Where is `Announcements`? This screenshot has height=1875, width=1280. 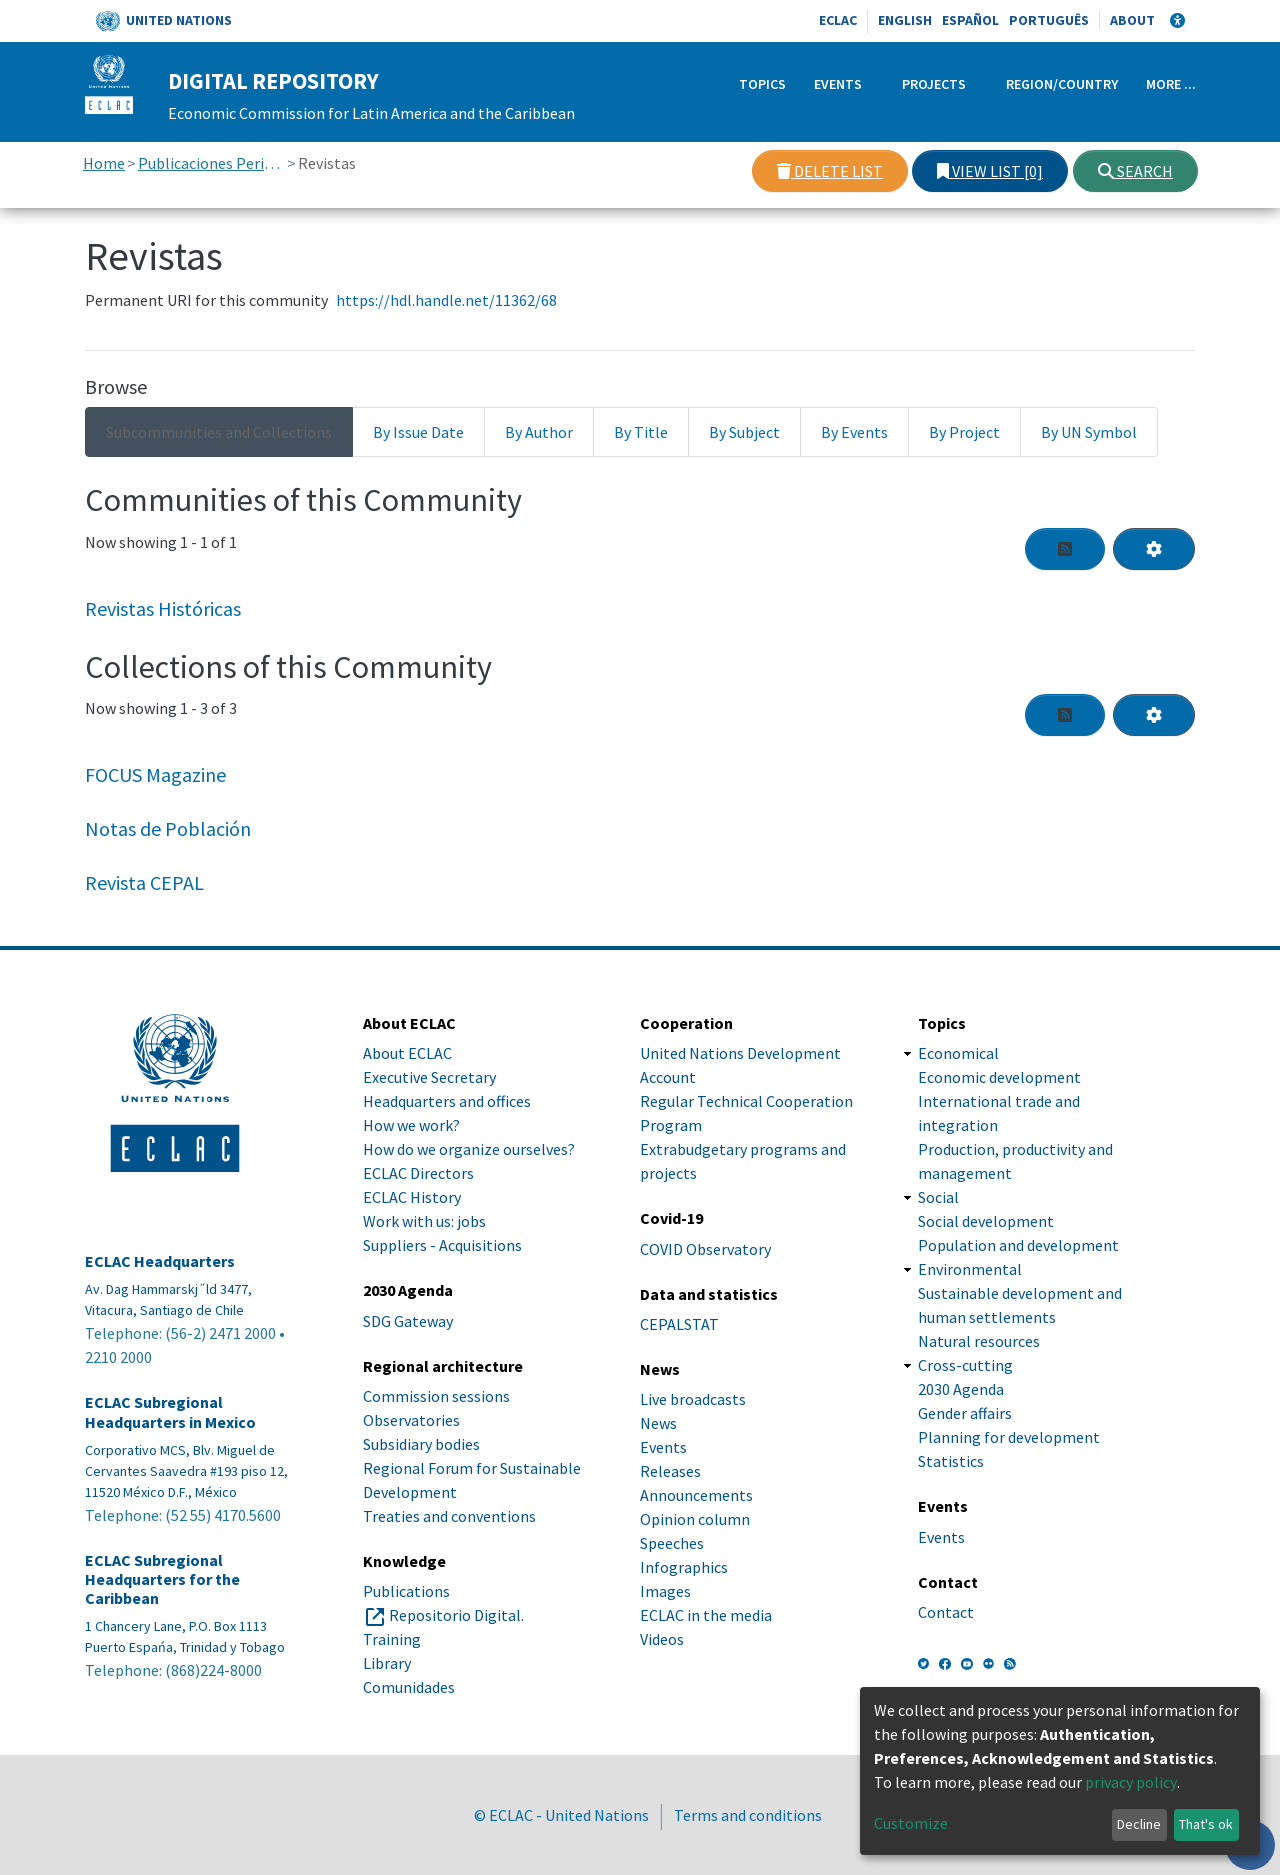 Announcements is located at coordinates (696, 1495).